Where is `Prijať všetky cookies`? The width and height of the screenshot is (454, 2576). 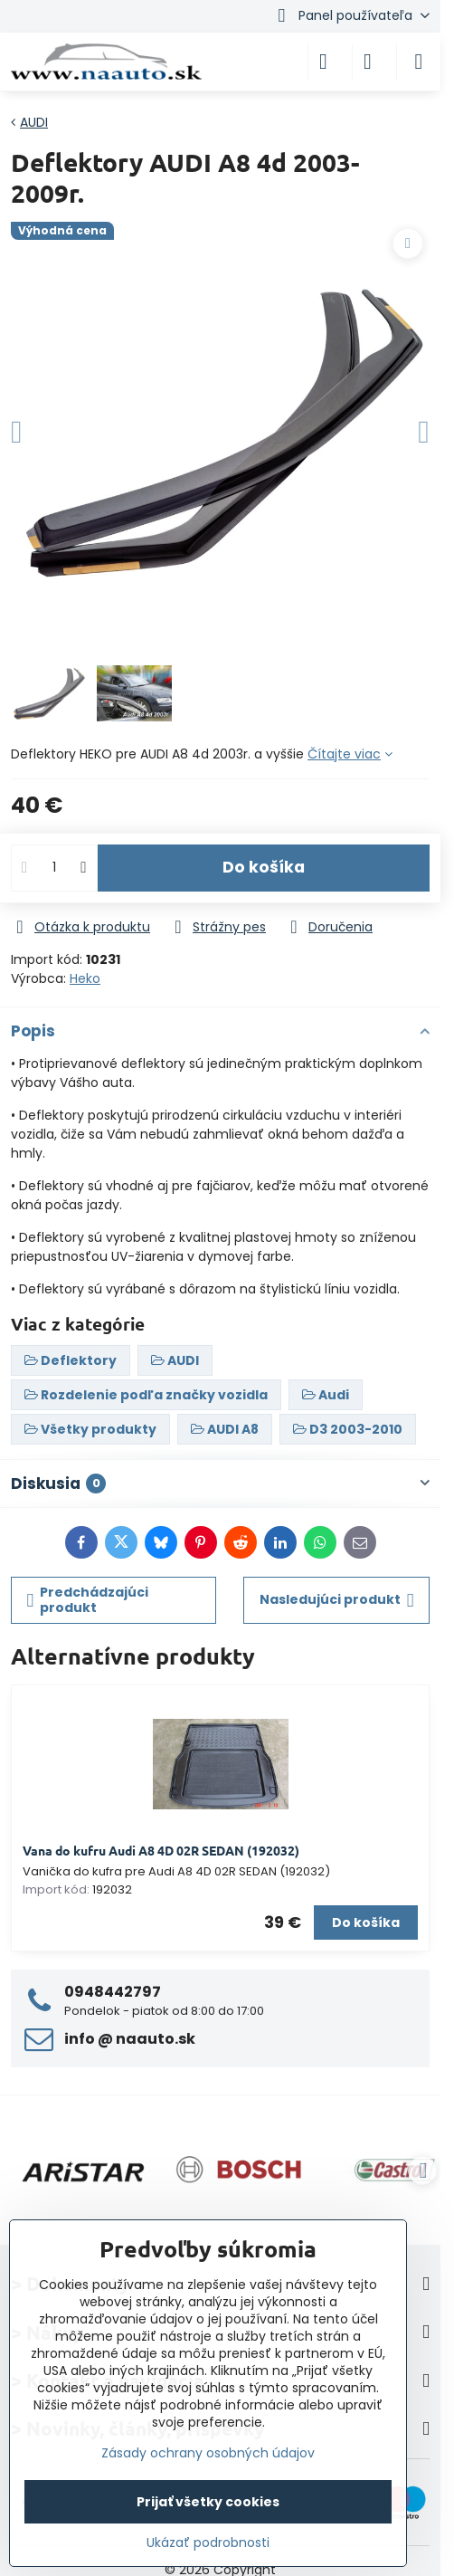 Prijať všetky cookies is located at coordinates (208, 2502).